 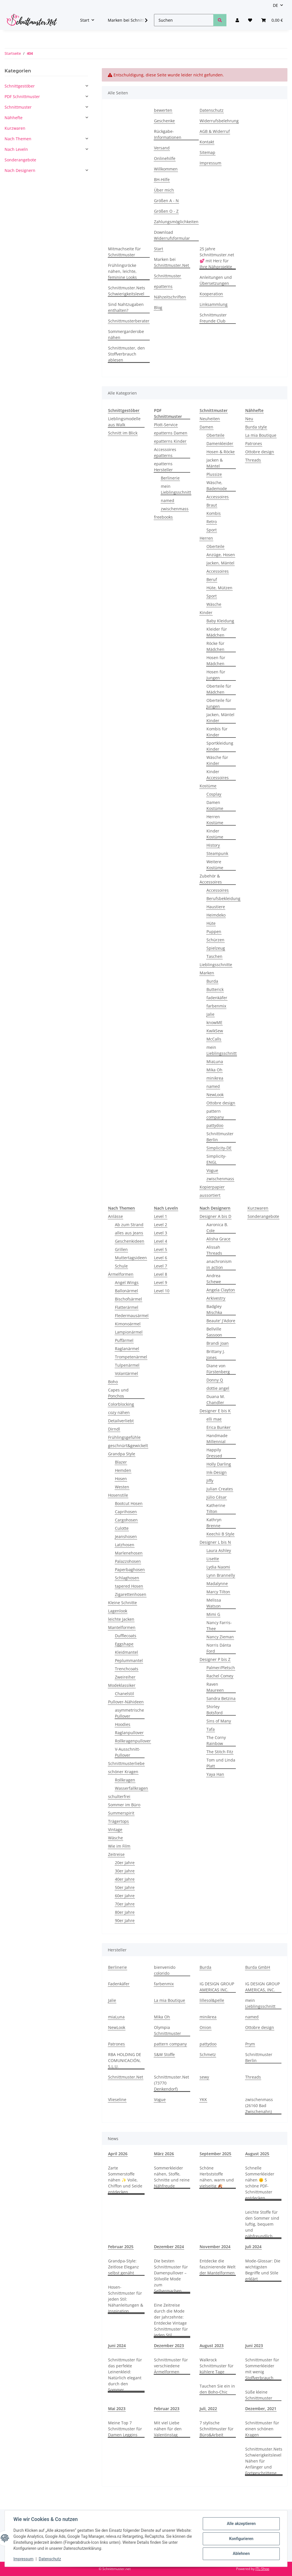 What do you see at coordinates (121, 1266) in the screenshot?
I see `Schule` at bounding box center [121, 1266].